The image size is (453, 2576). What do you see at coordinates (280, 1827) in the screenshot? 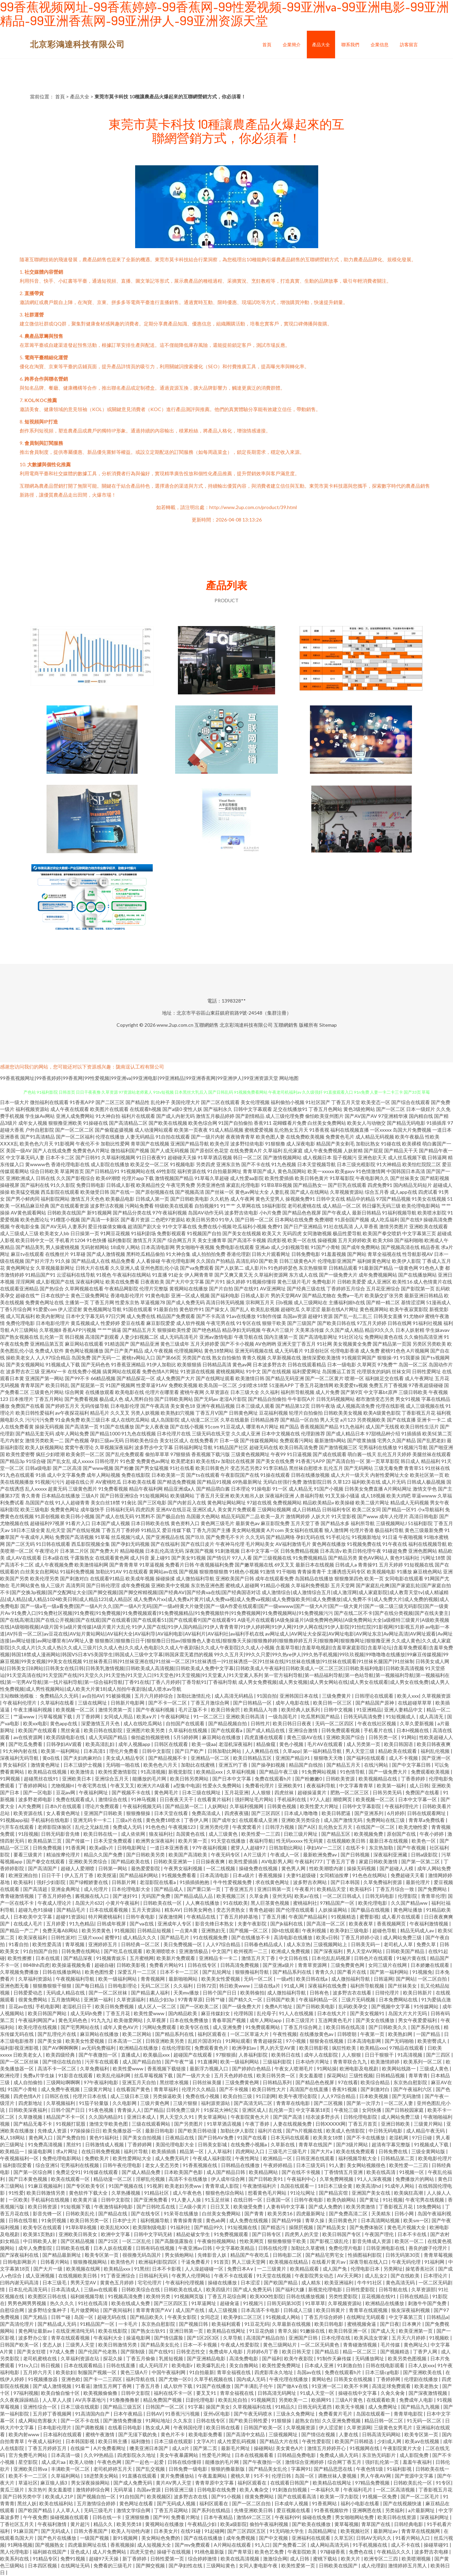
I see `日韩浮力视频` at bounding box center [280, 1827].